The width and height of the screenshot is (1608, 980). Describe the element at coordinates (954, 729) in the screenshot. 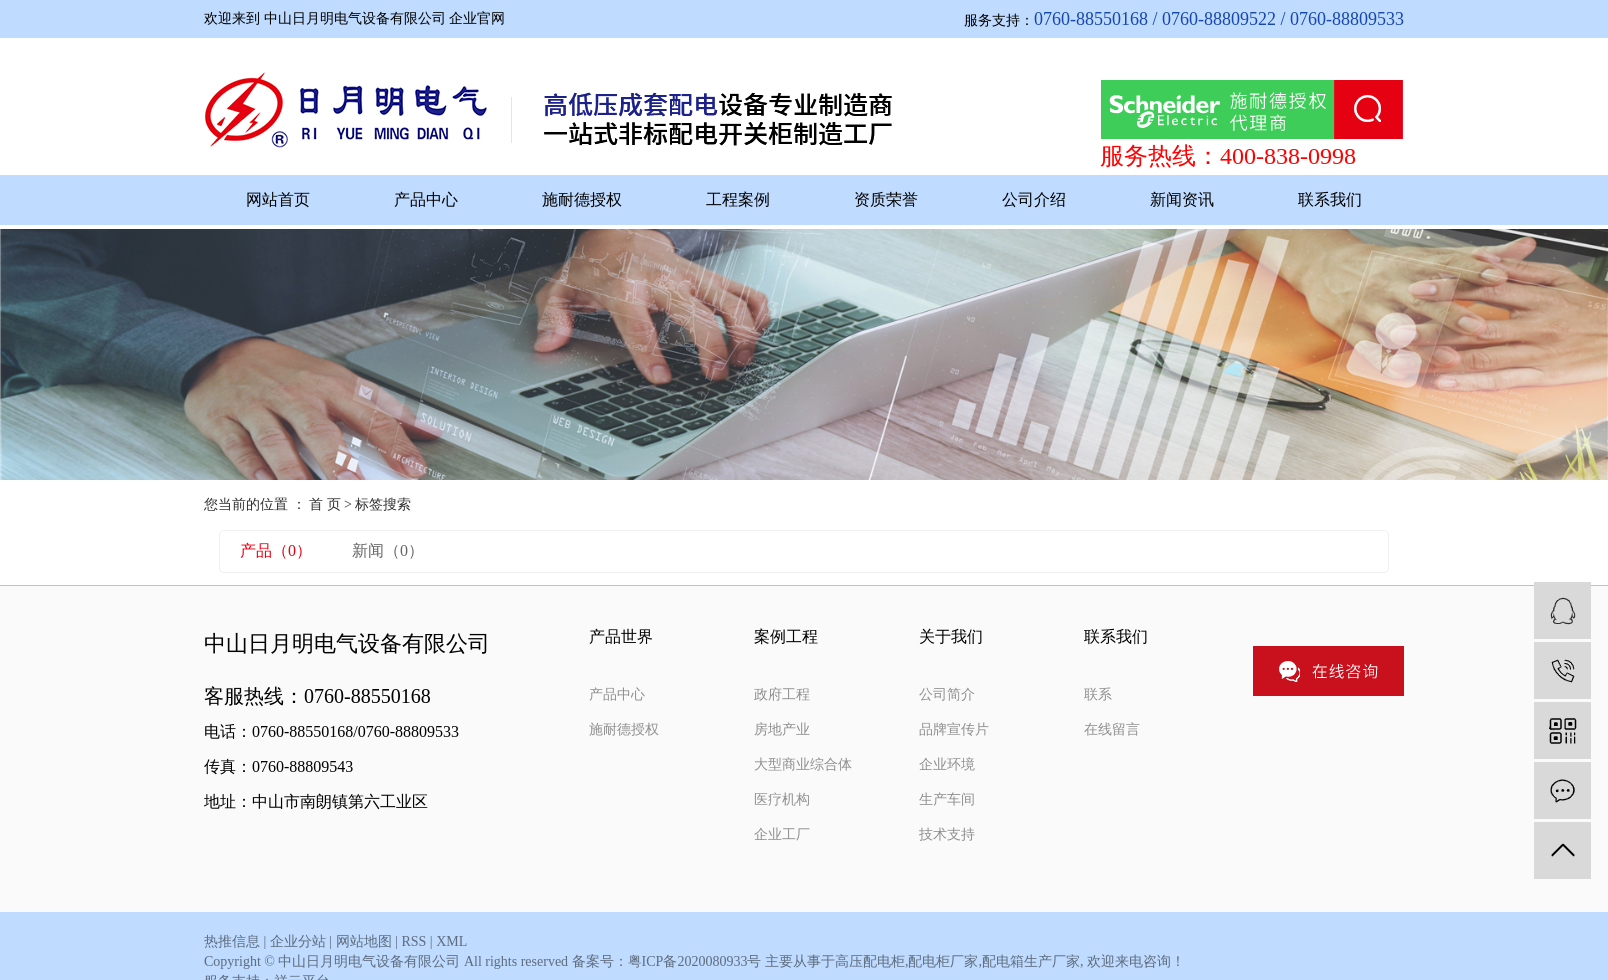

I see `品牌宣传片` at that location.